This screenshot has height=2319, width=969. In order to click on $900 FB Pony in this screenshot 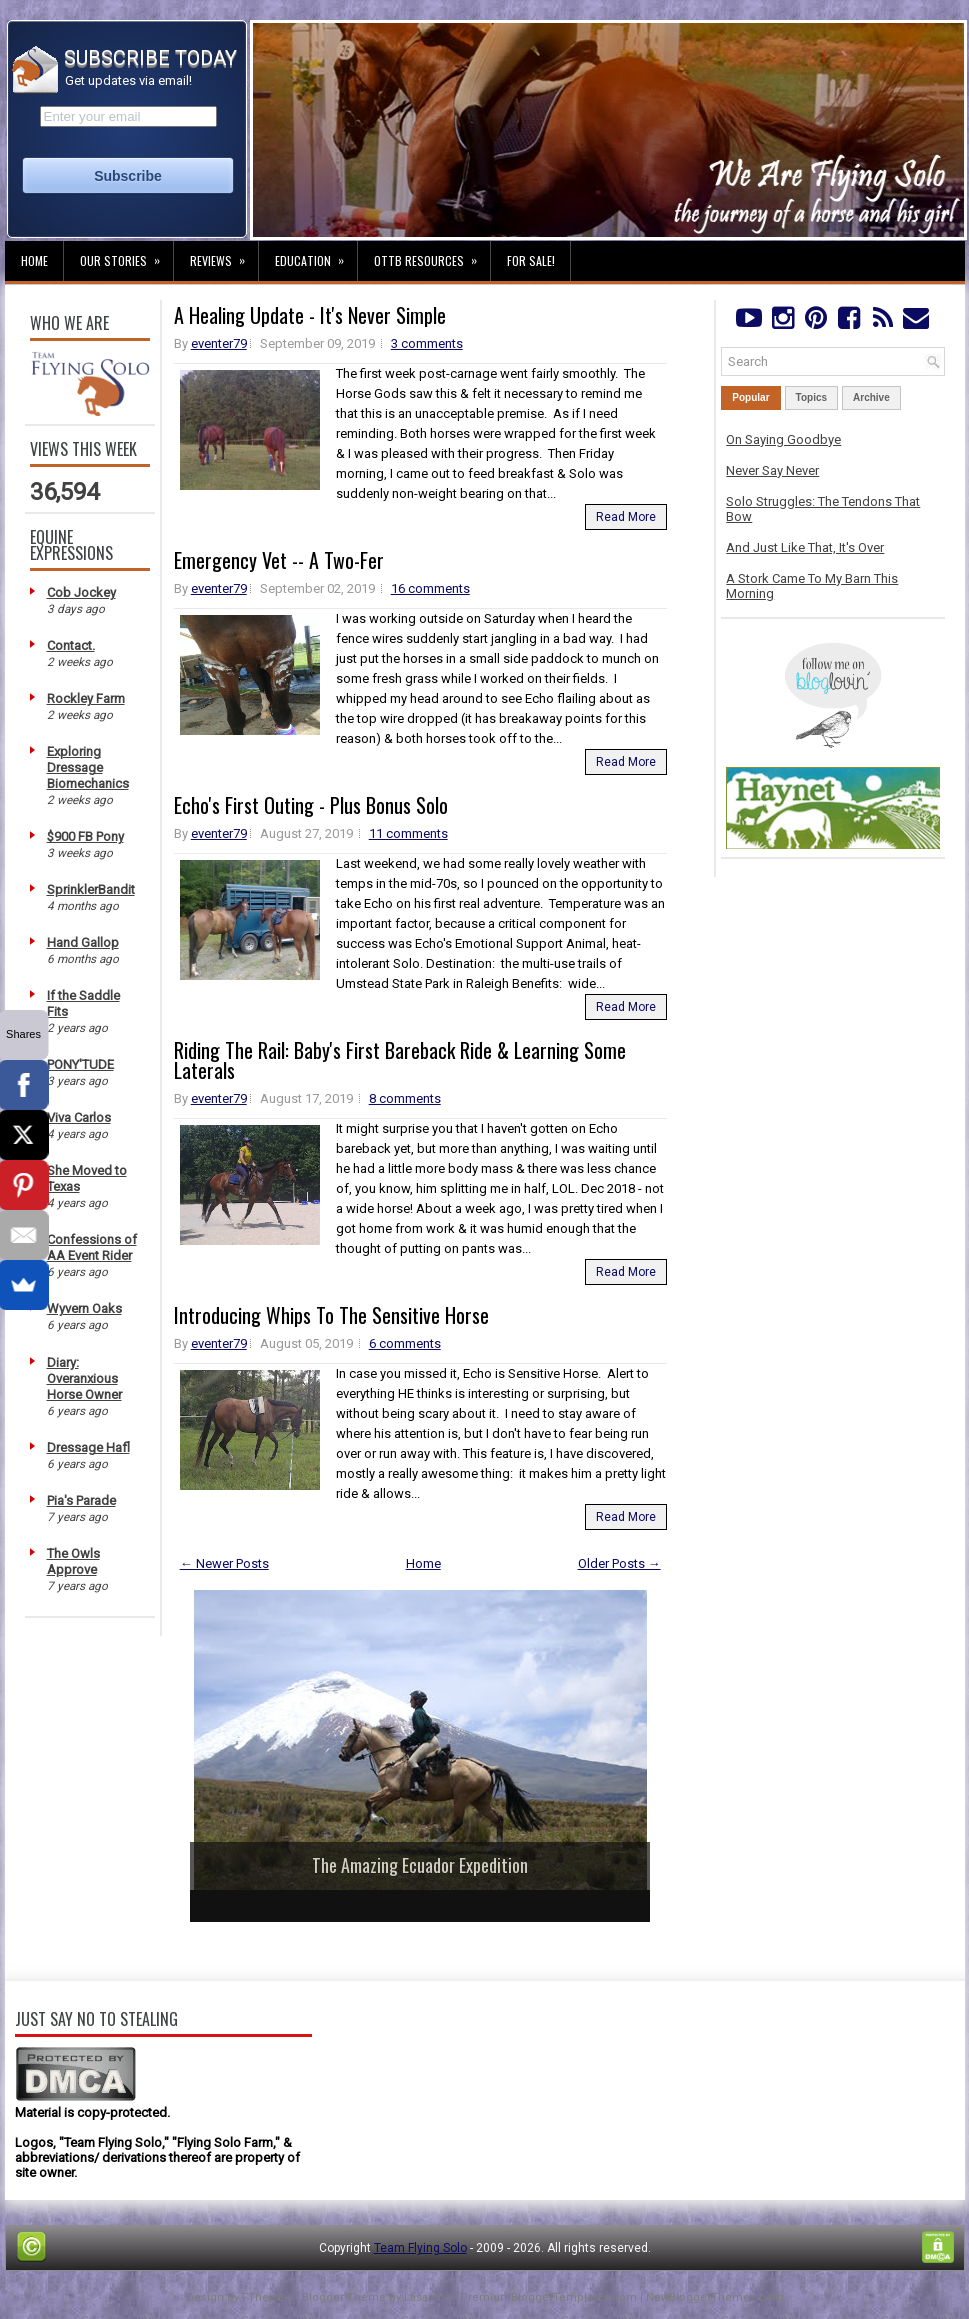, I will do `click(85, 836)`.